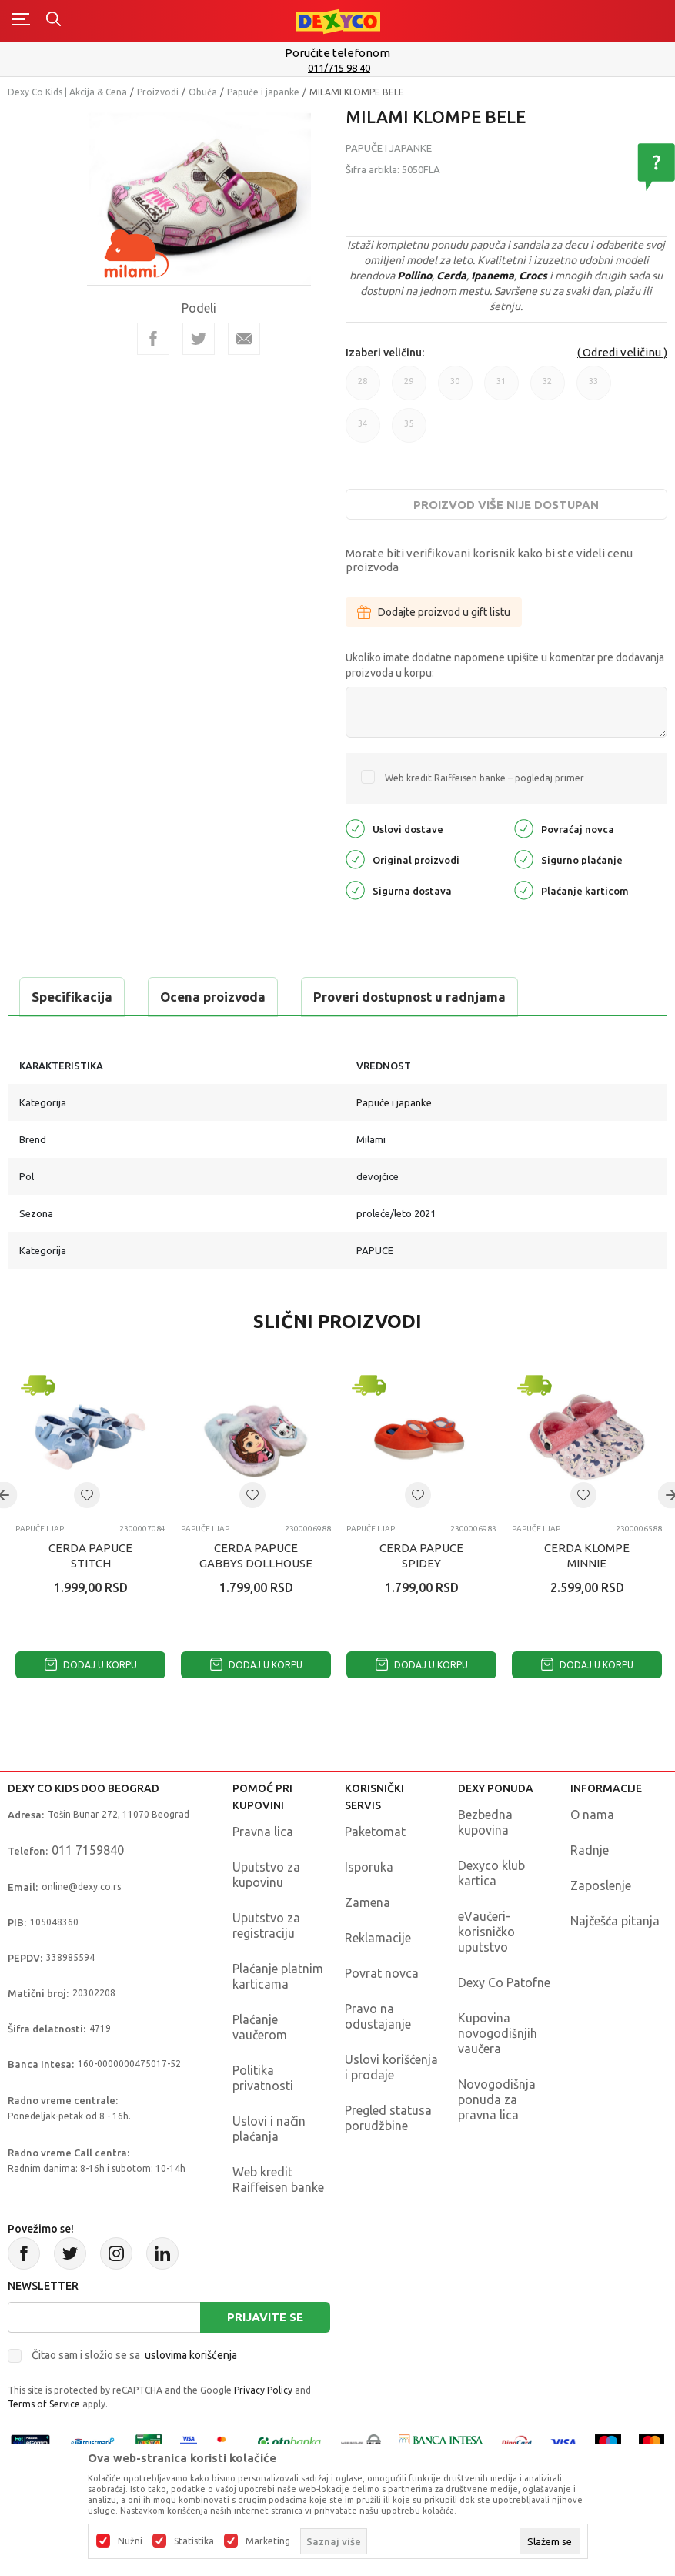 This screenshot has height=2576, width=675. Describe the element at coordinates (547, 388) in the screenshot. I see `32 [button]` at that location.